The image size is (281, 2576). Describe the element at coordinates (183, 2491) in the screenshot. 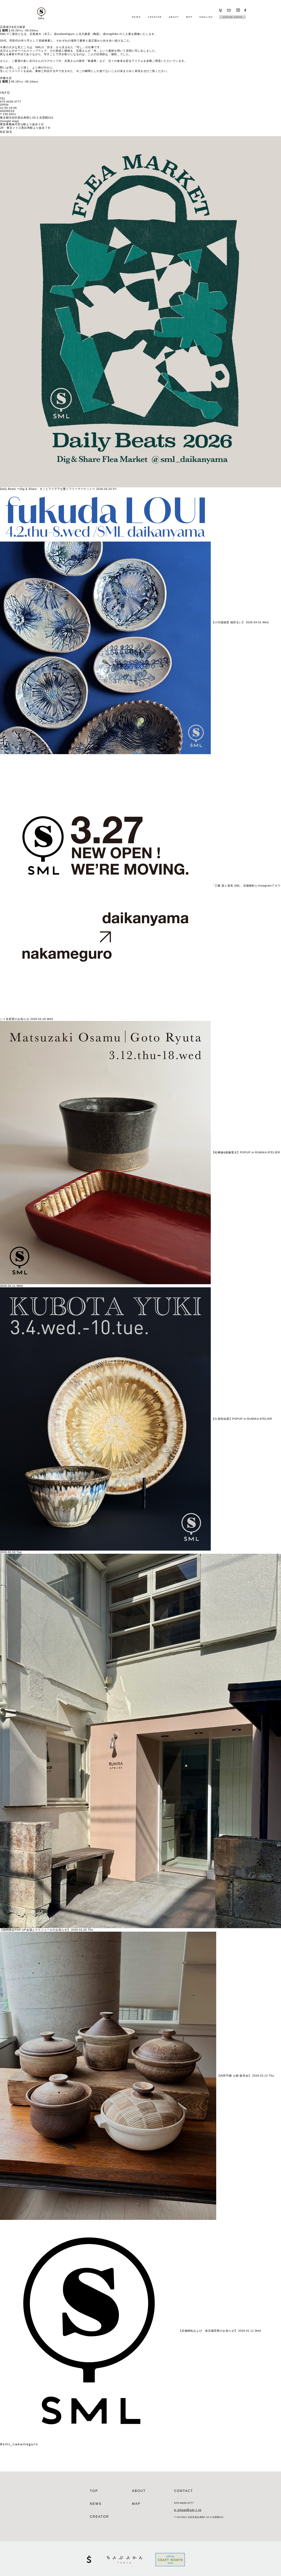

I see `CONTACT` at that location.